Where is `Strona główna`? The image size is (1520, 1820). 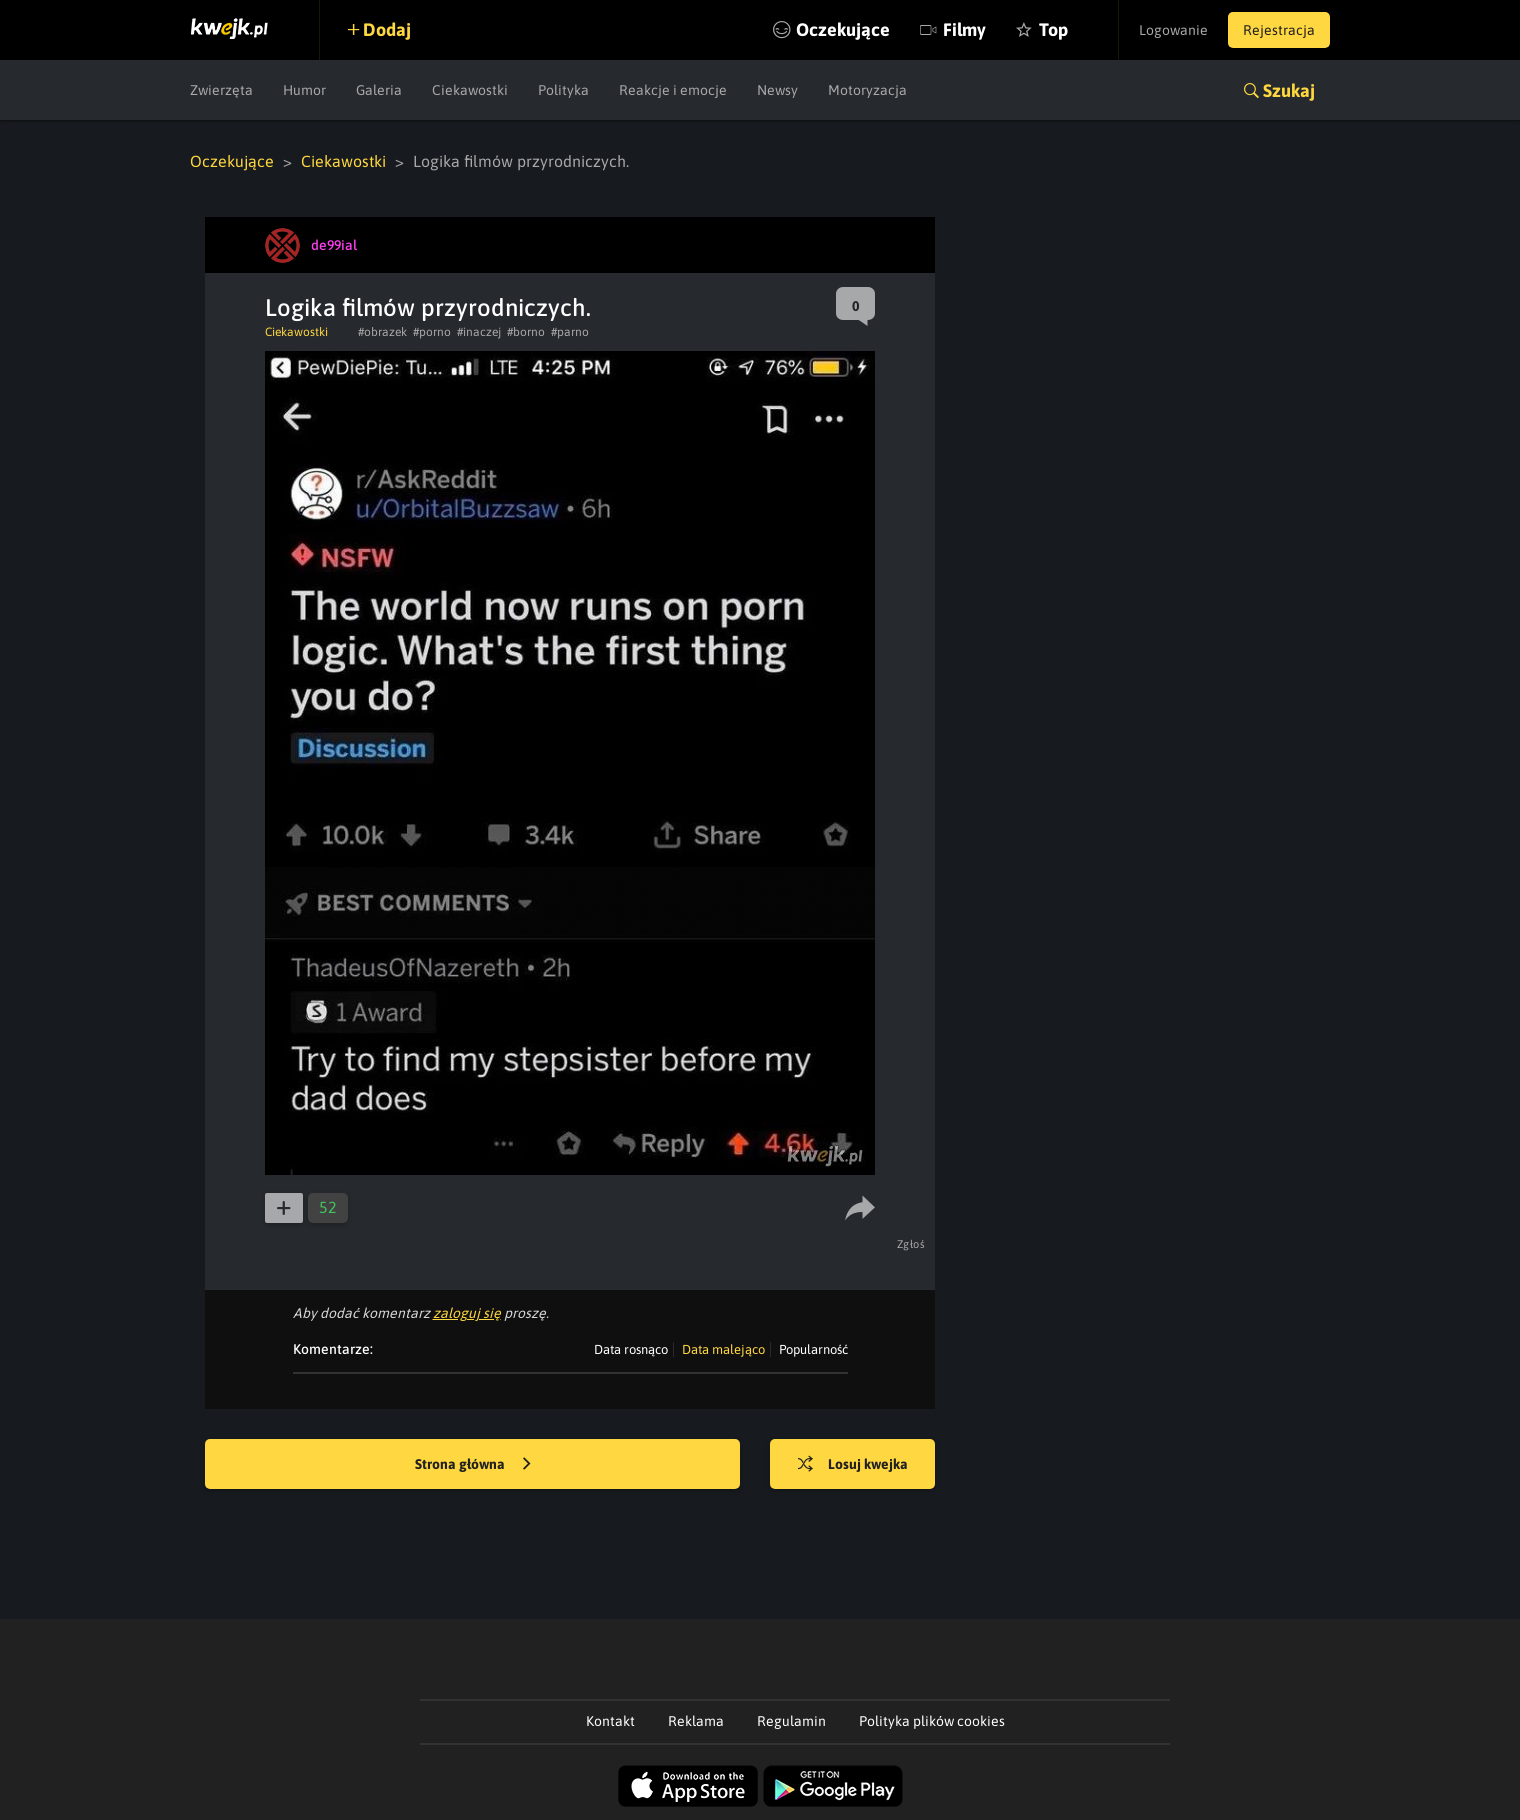
Strona główna is located at coordinates (473, 1465).